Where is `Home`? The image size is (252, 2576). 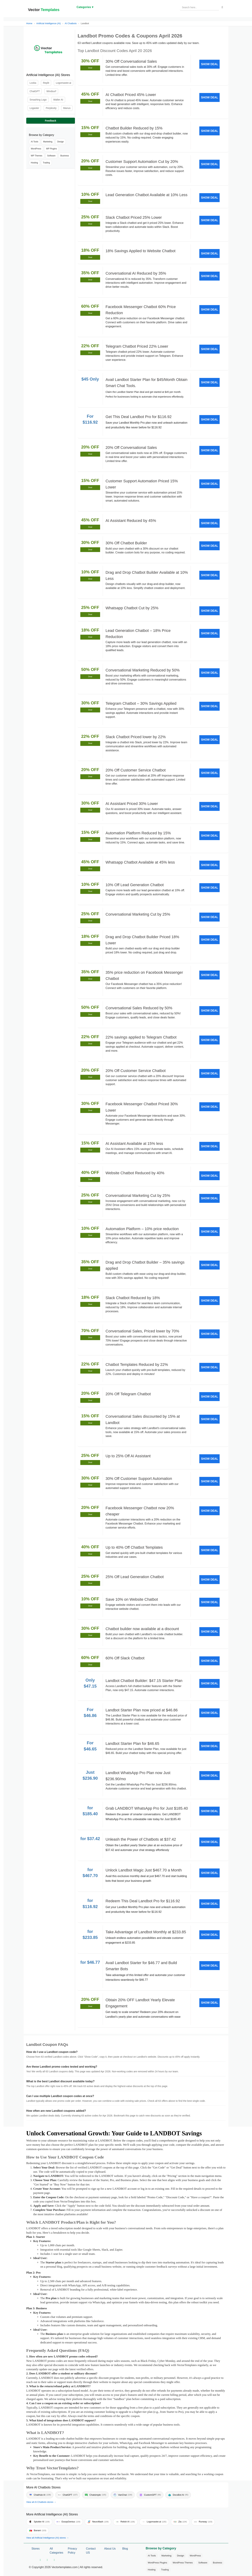
Home is located at coordinates (29, 23).